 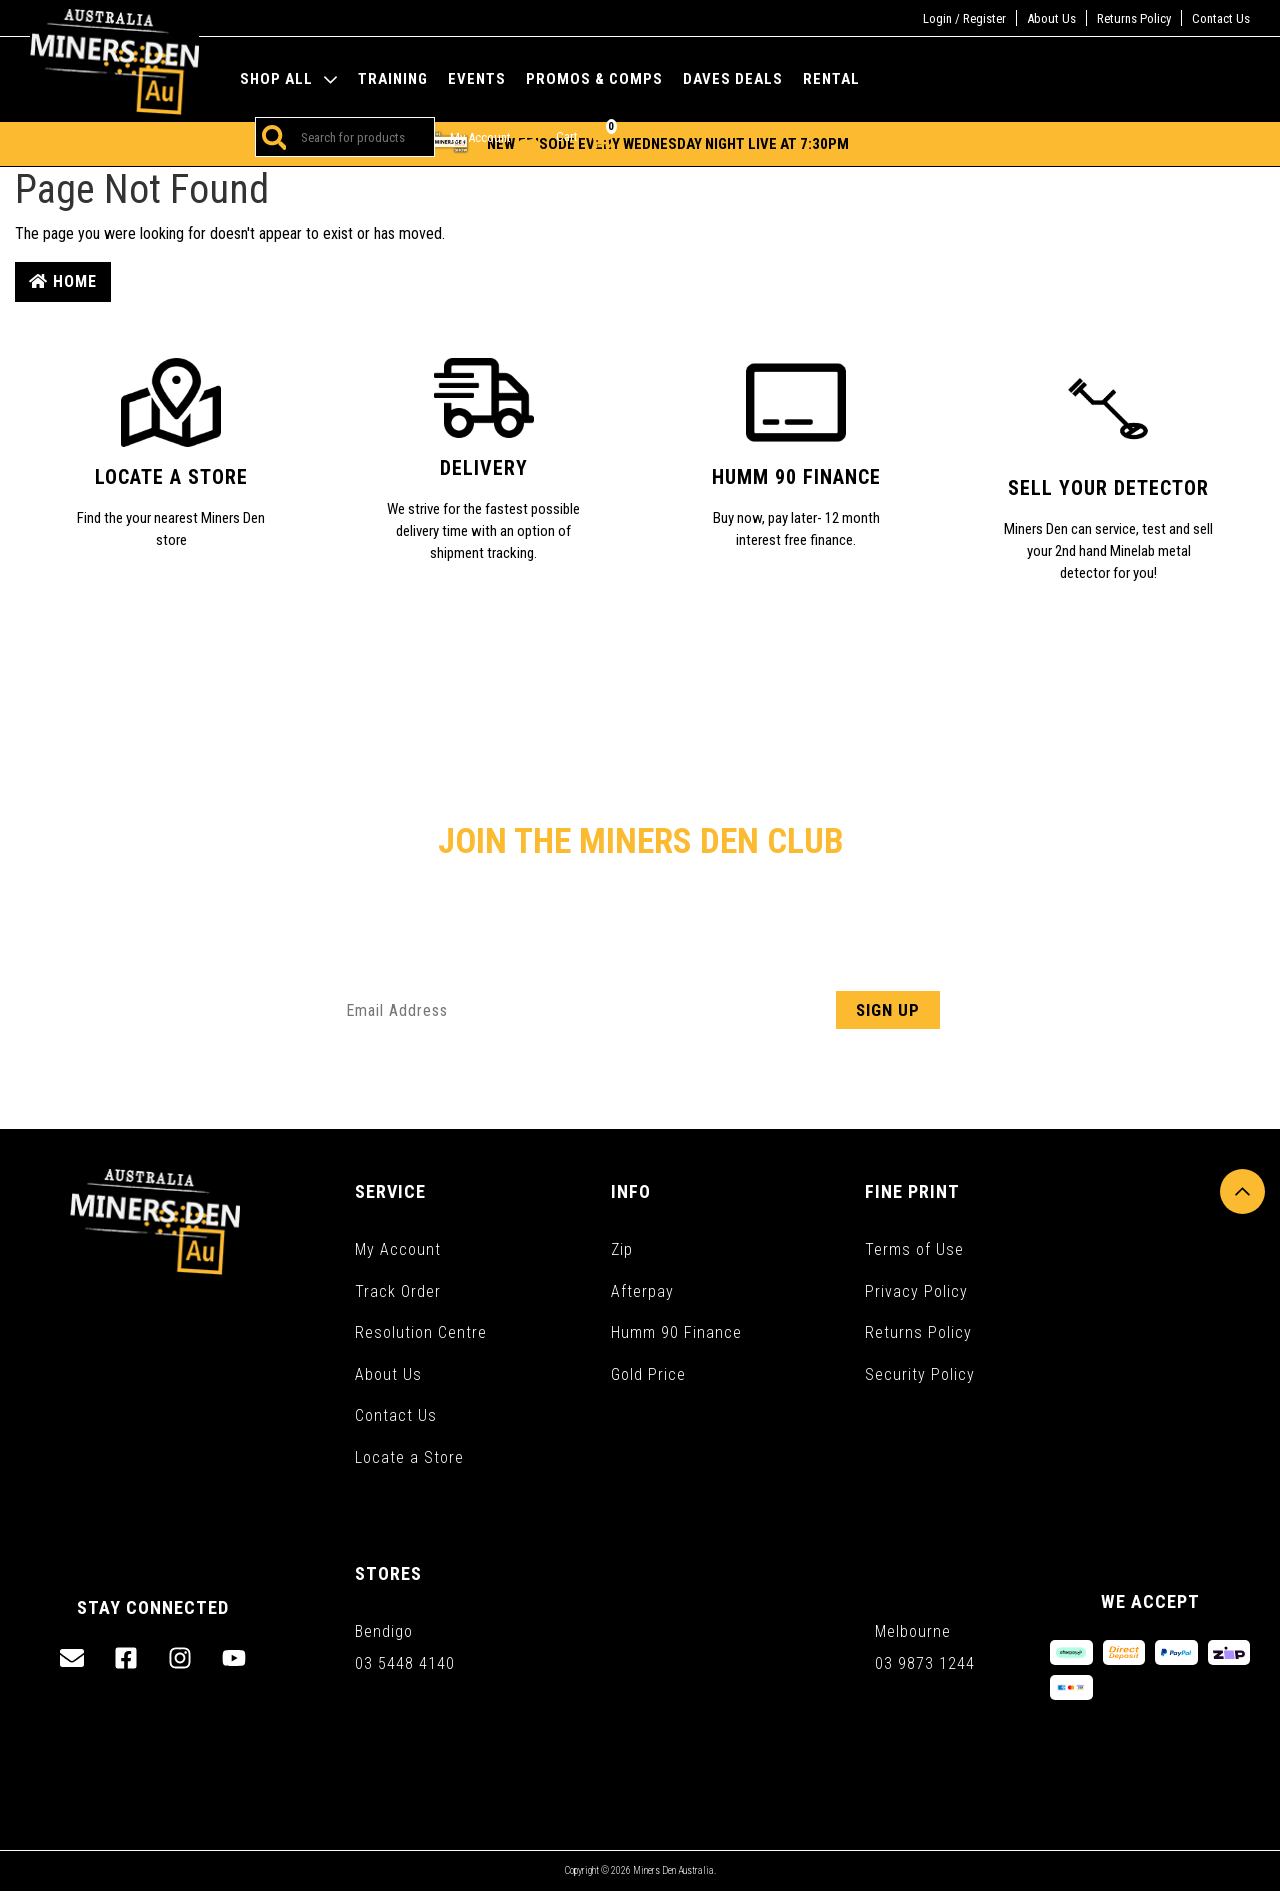 What do you see at coordinates (622, 1249) in the screenshot?
I see `Zip` at bounding box center [622, 1249].